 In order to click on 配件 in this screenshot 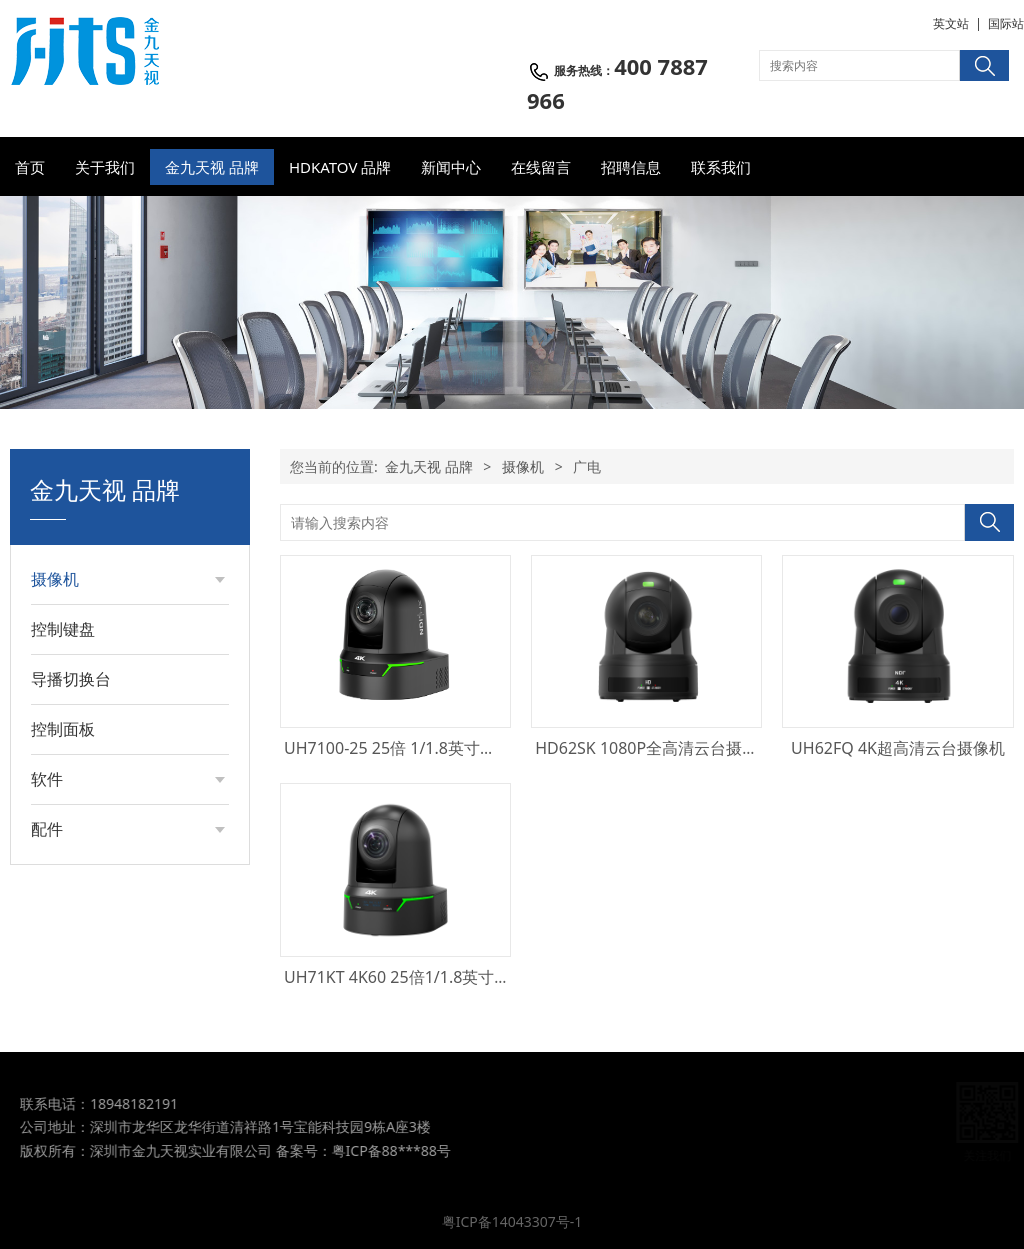, I will do `click(47, 829)`.